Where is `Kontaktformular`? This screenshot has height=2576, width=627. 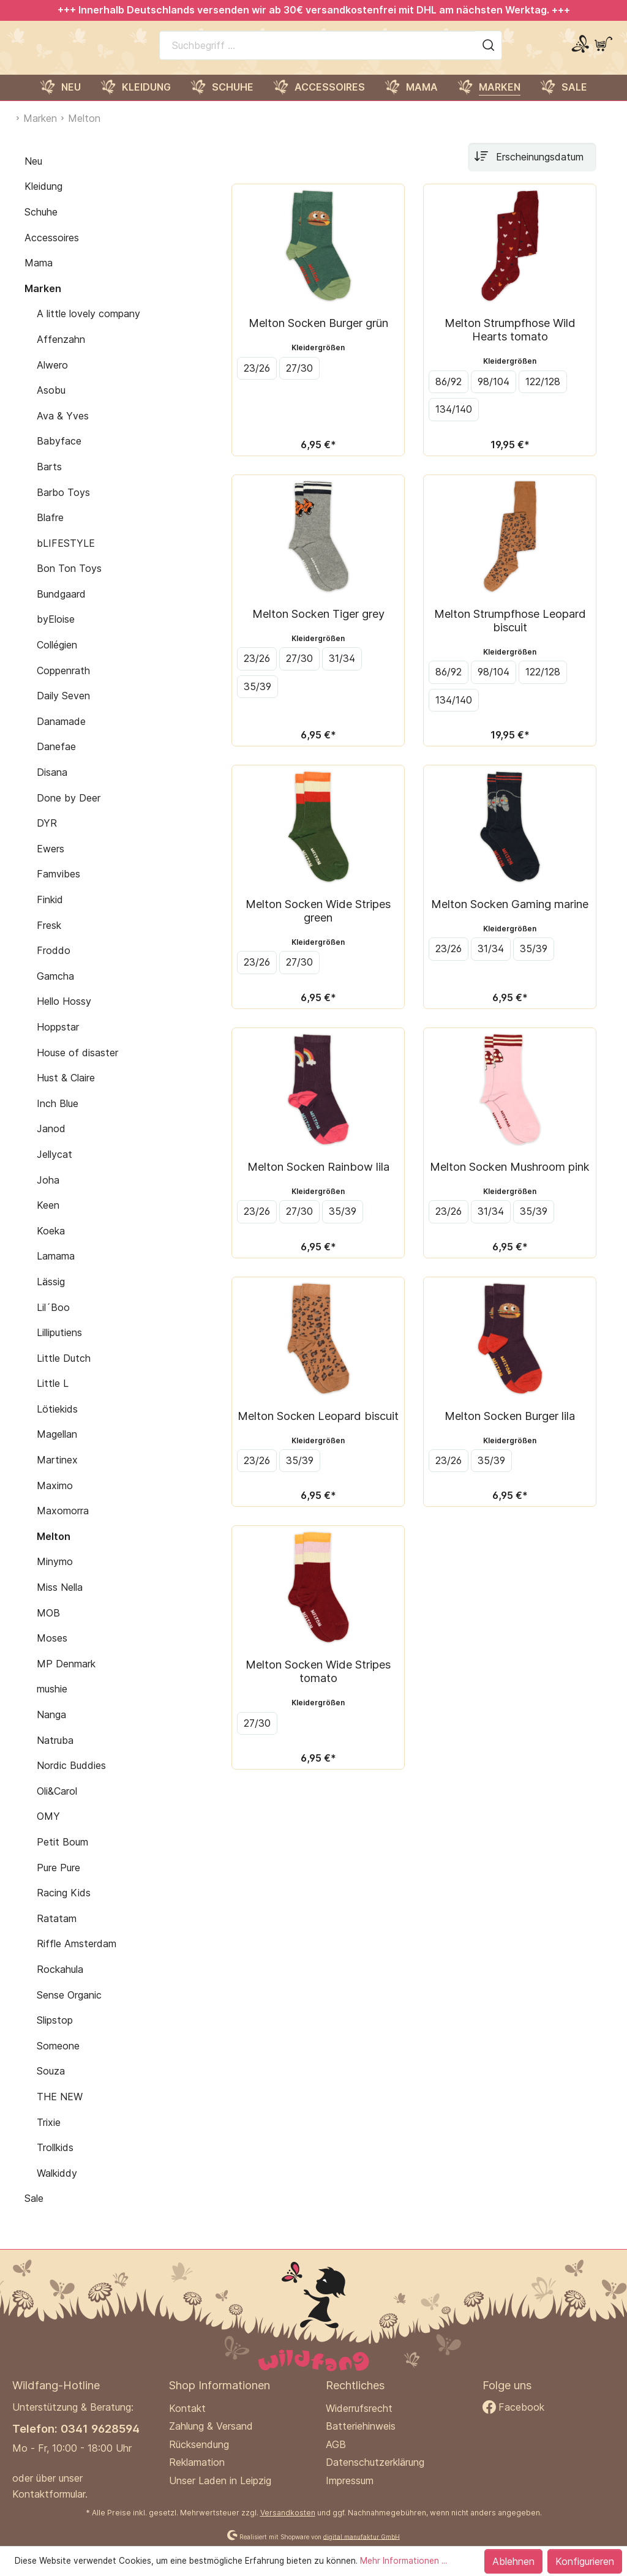
Kontaktformular is located at coordinates (48, 2494).